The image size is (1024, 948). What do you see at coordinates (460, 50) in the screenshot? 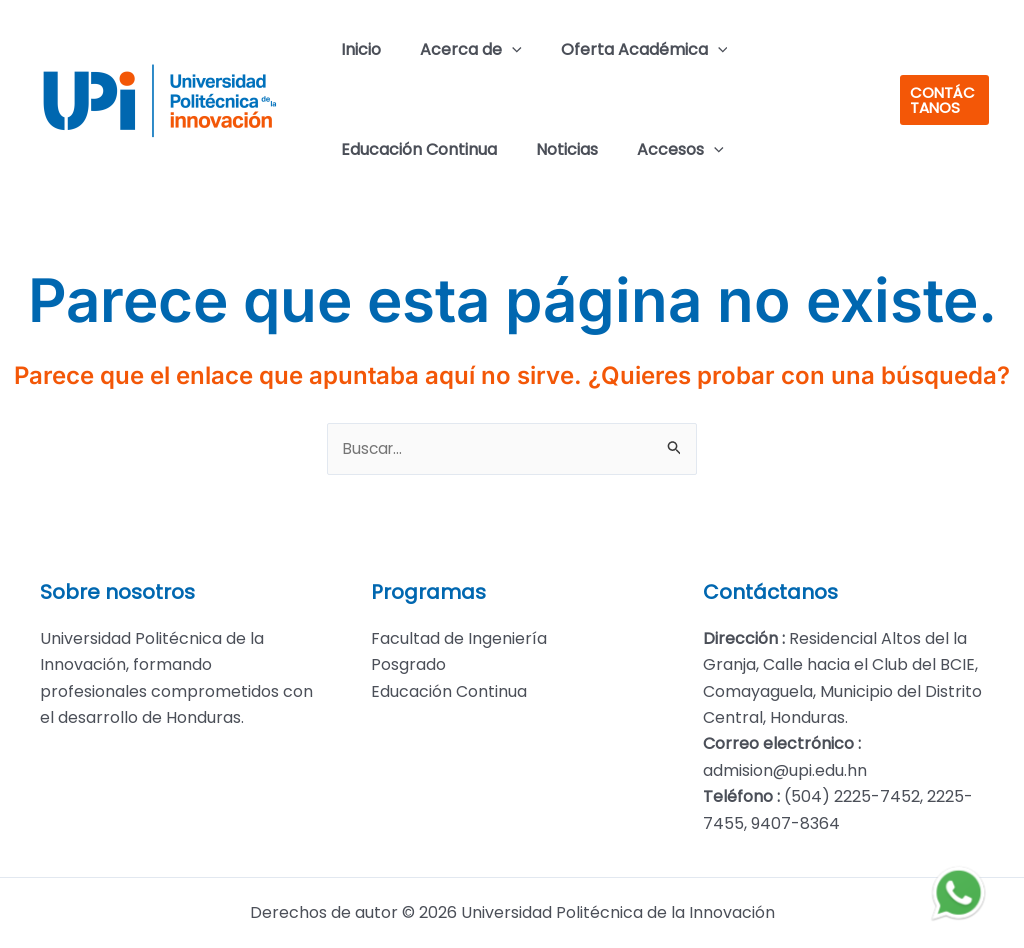
I see `Acerca de` at bounding box center [460, 50].